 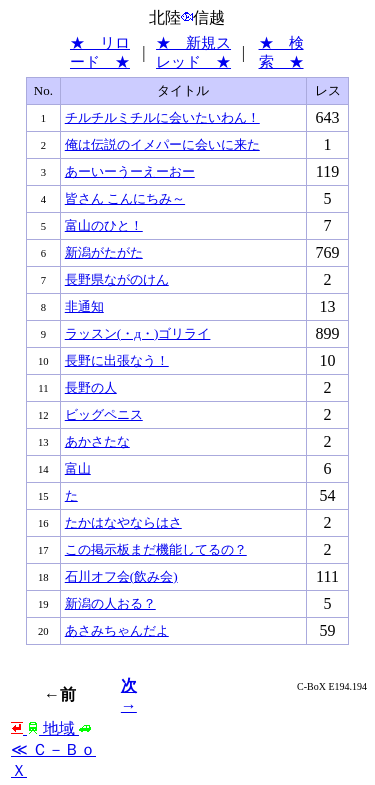 What do you see at coordinates (117, 630) in the screenshot?
I see `あさみちゃんだよ` at bounding box center [117, 630].